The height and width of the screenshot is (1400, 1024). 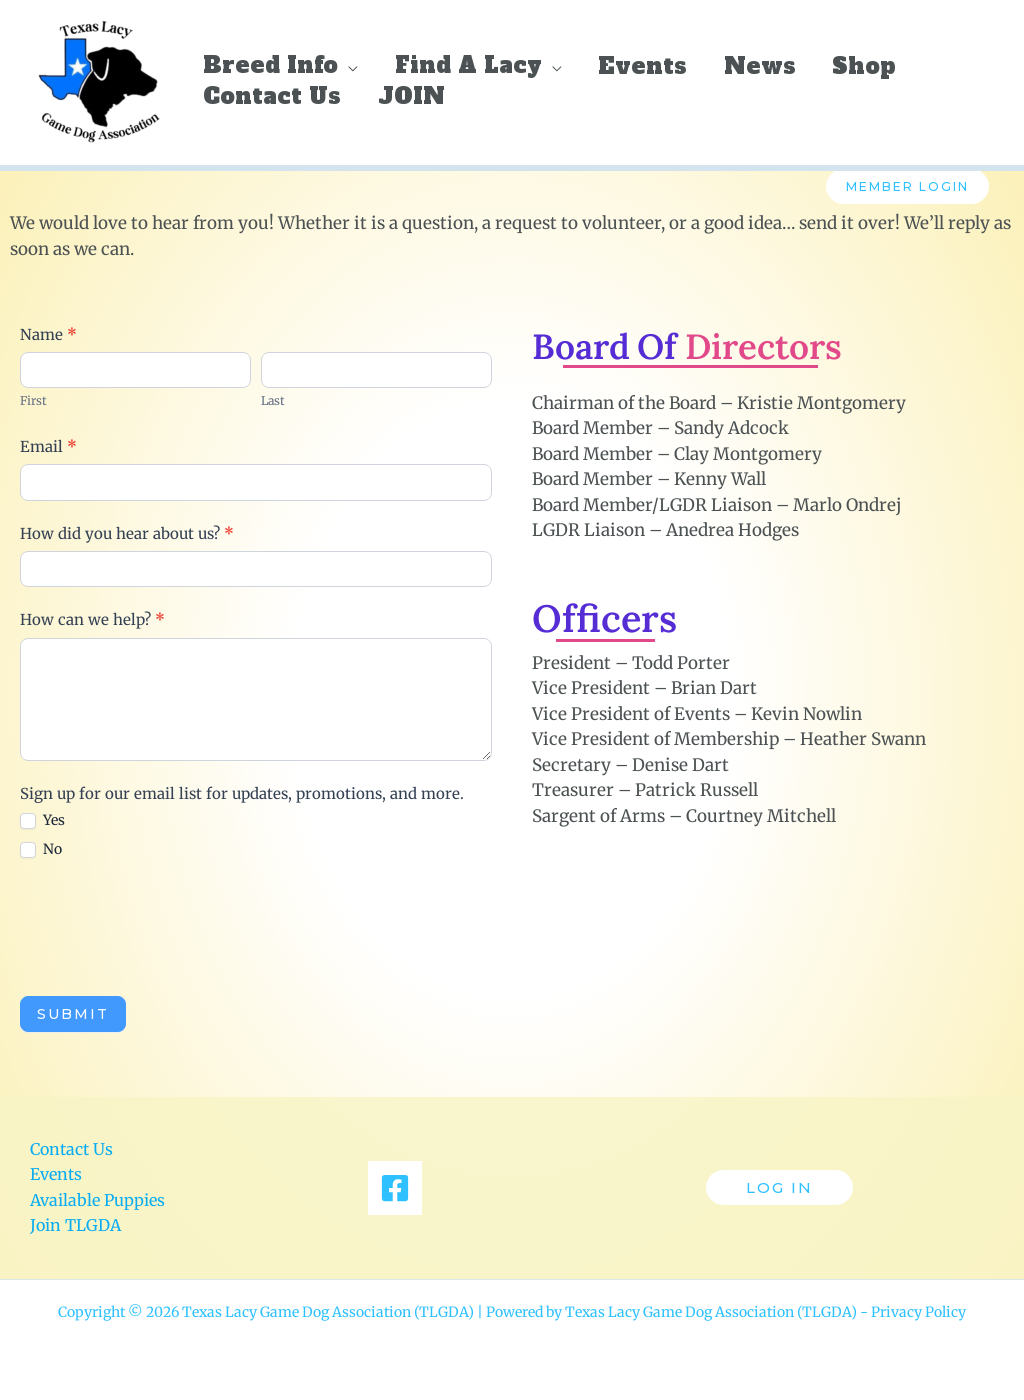 I want to click on How can we help?, so click(x=92, y=619).